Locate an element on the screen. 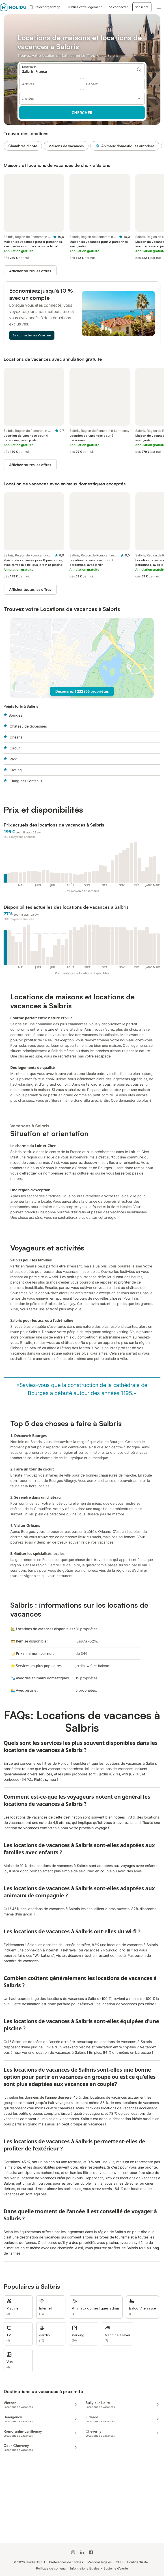 This screenshot has height=2576, width=164. Maisons de vacances is located at coordinates (66, 146).